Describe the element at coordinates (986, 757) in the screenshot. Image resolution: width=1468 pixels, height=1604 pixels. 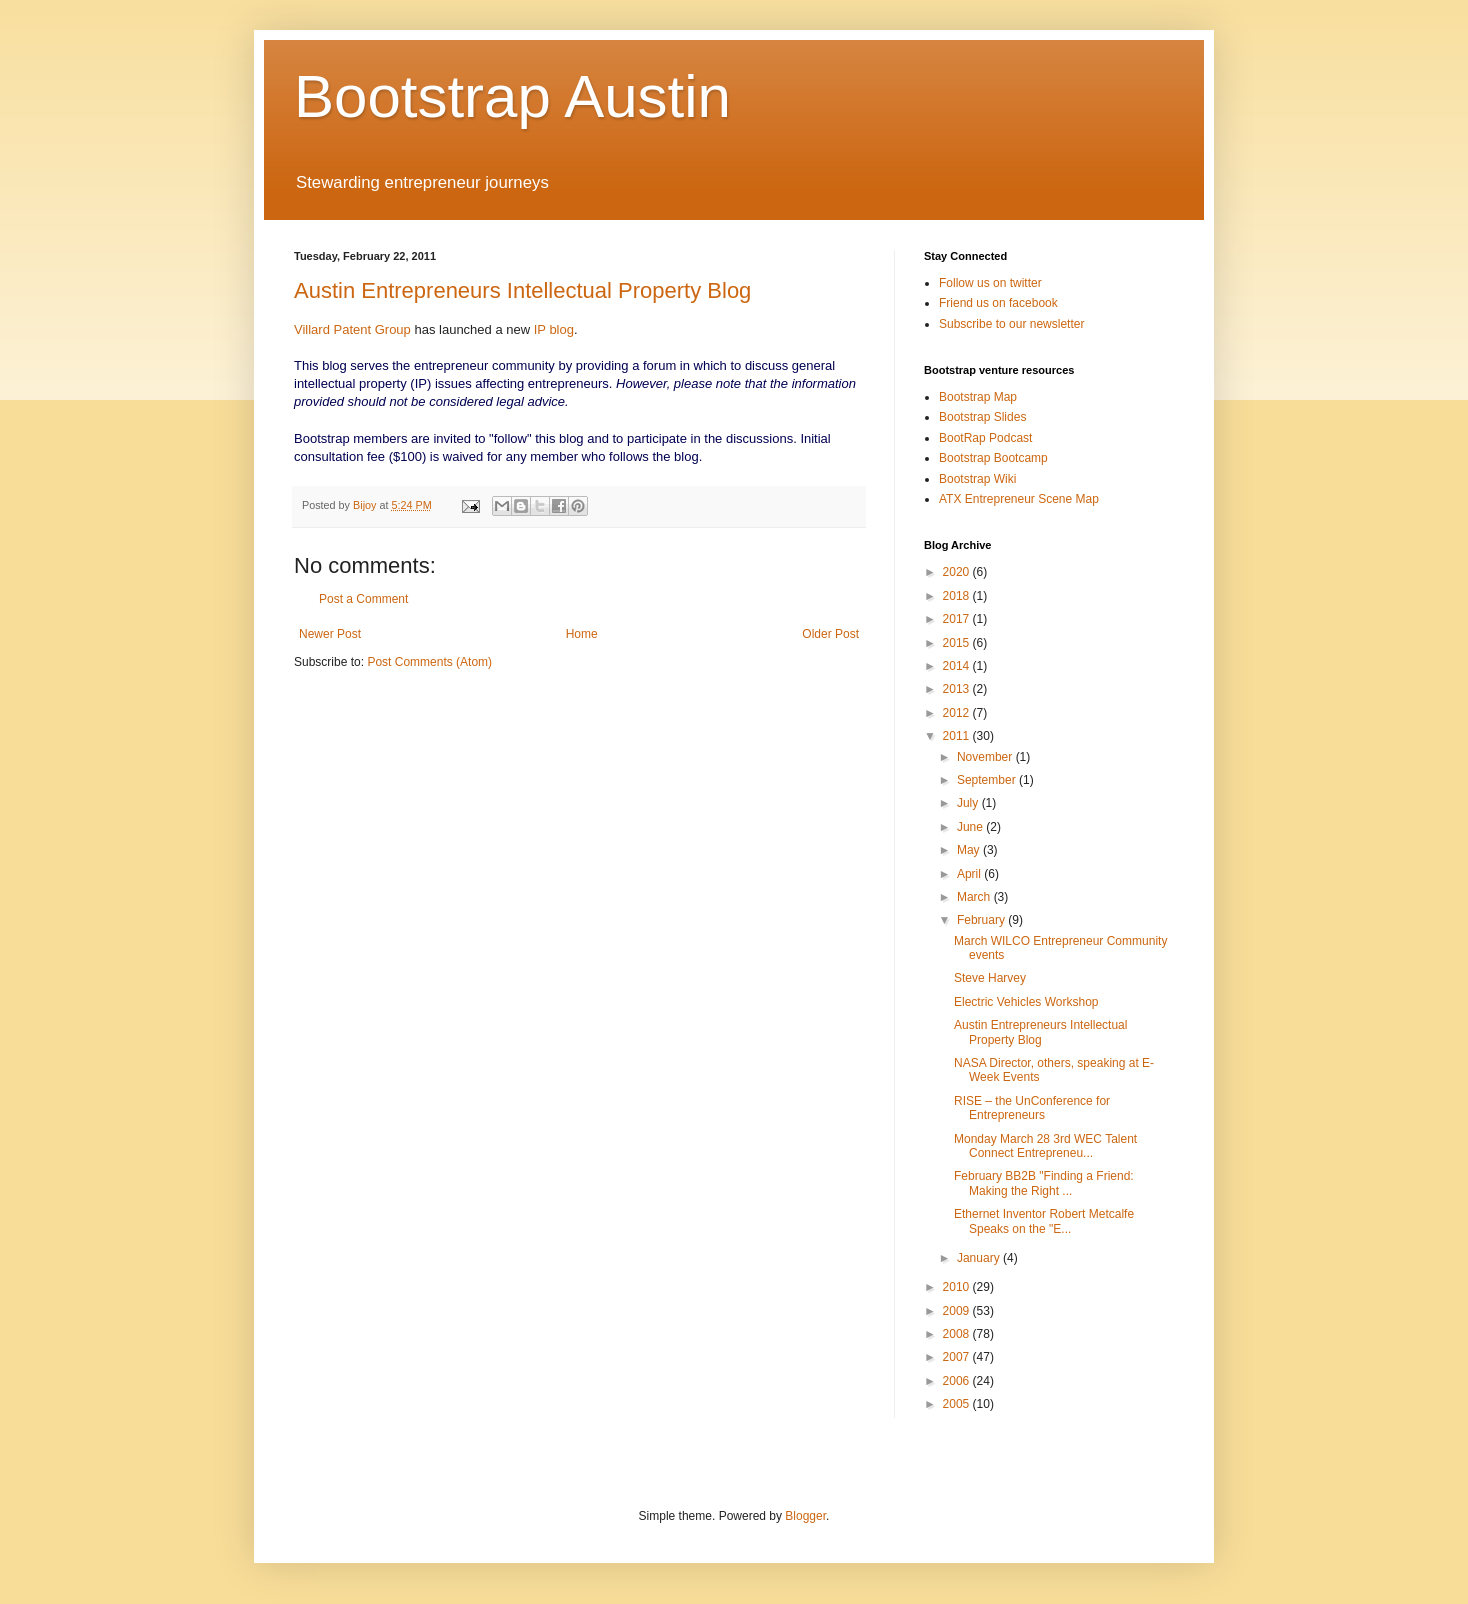
I see `November` at that location.